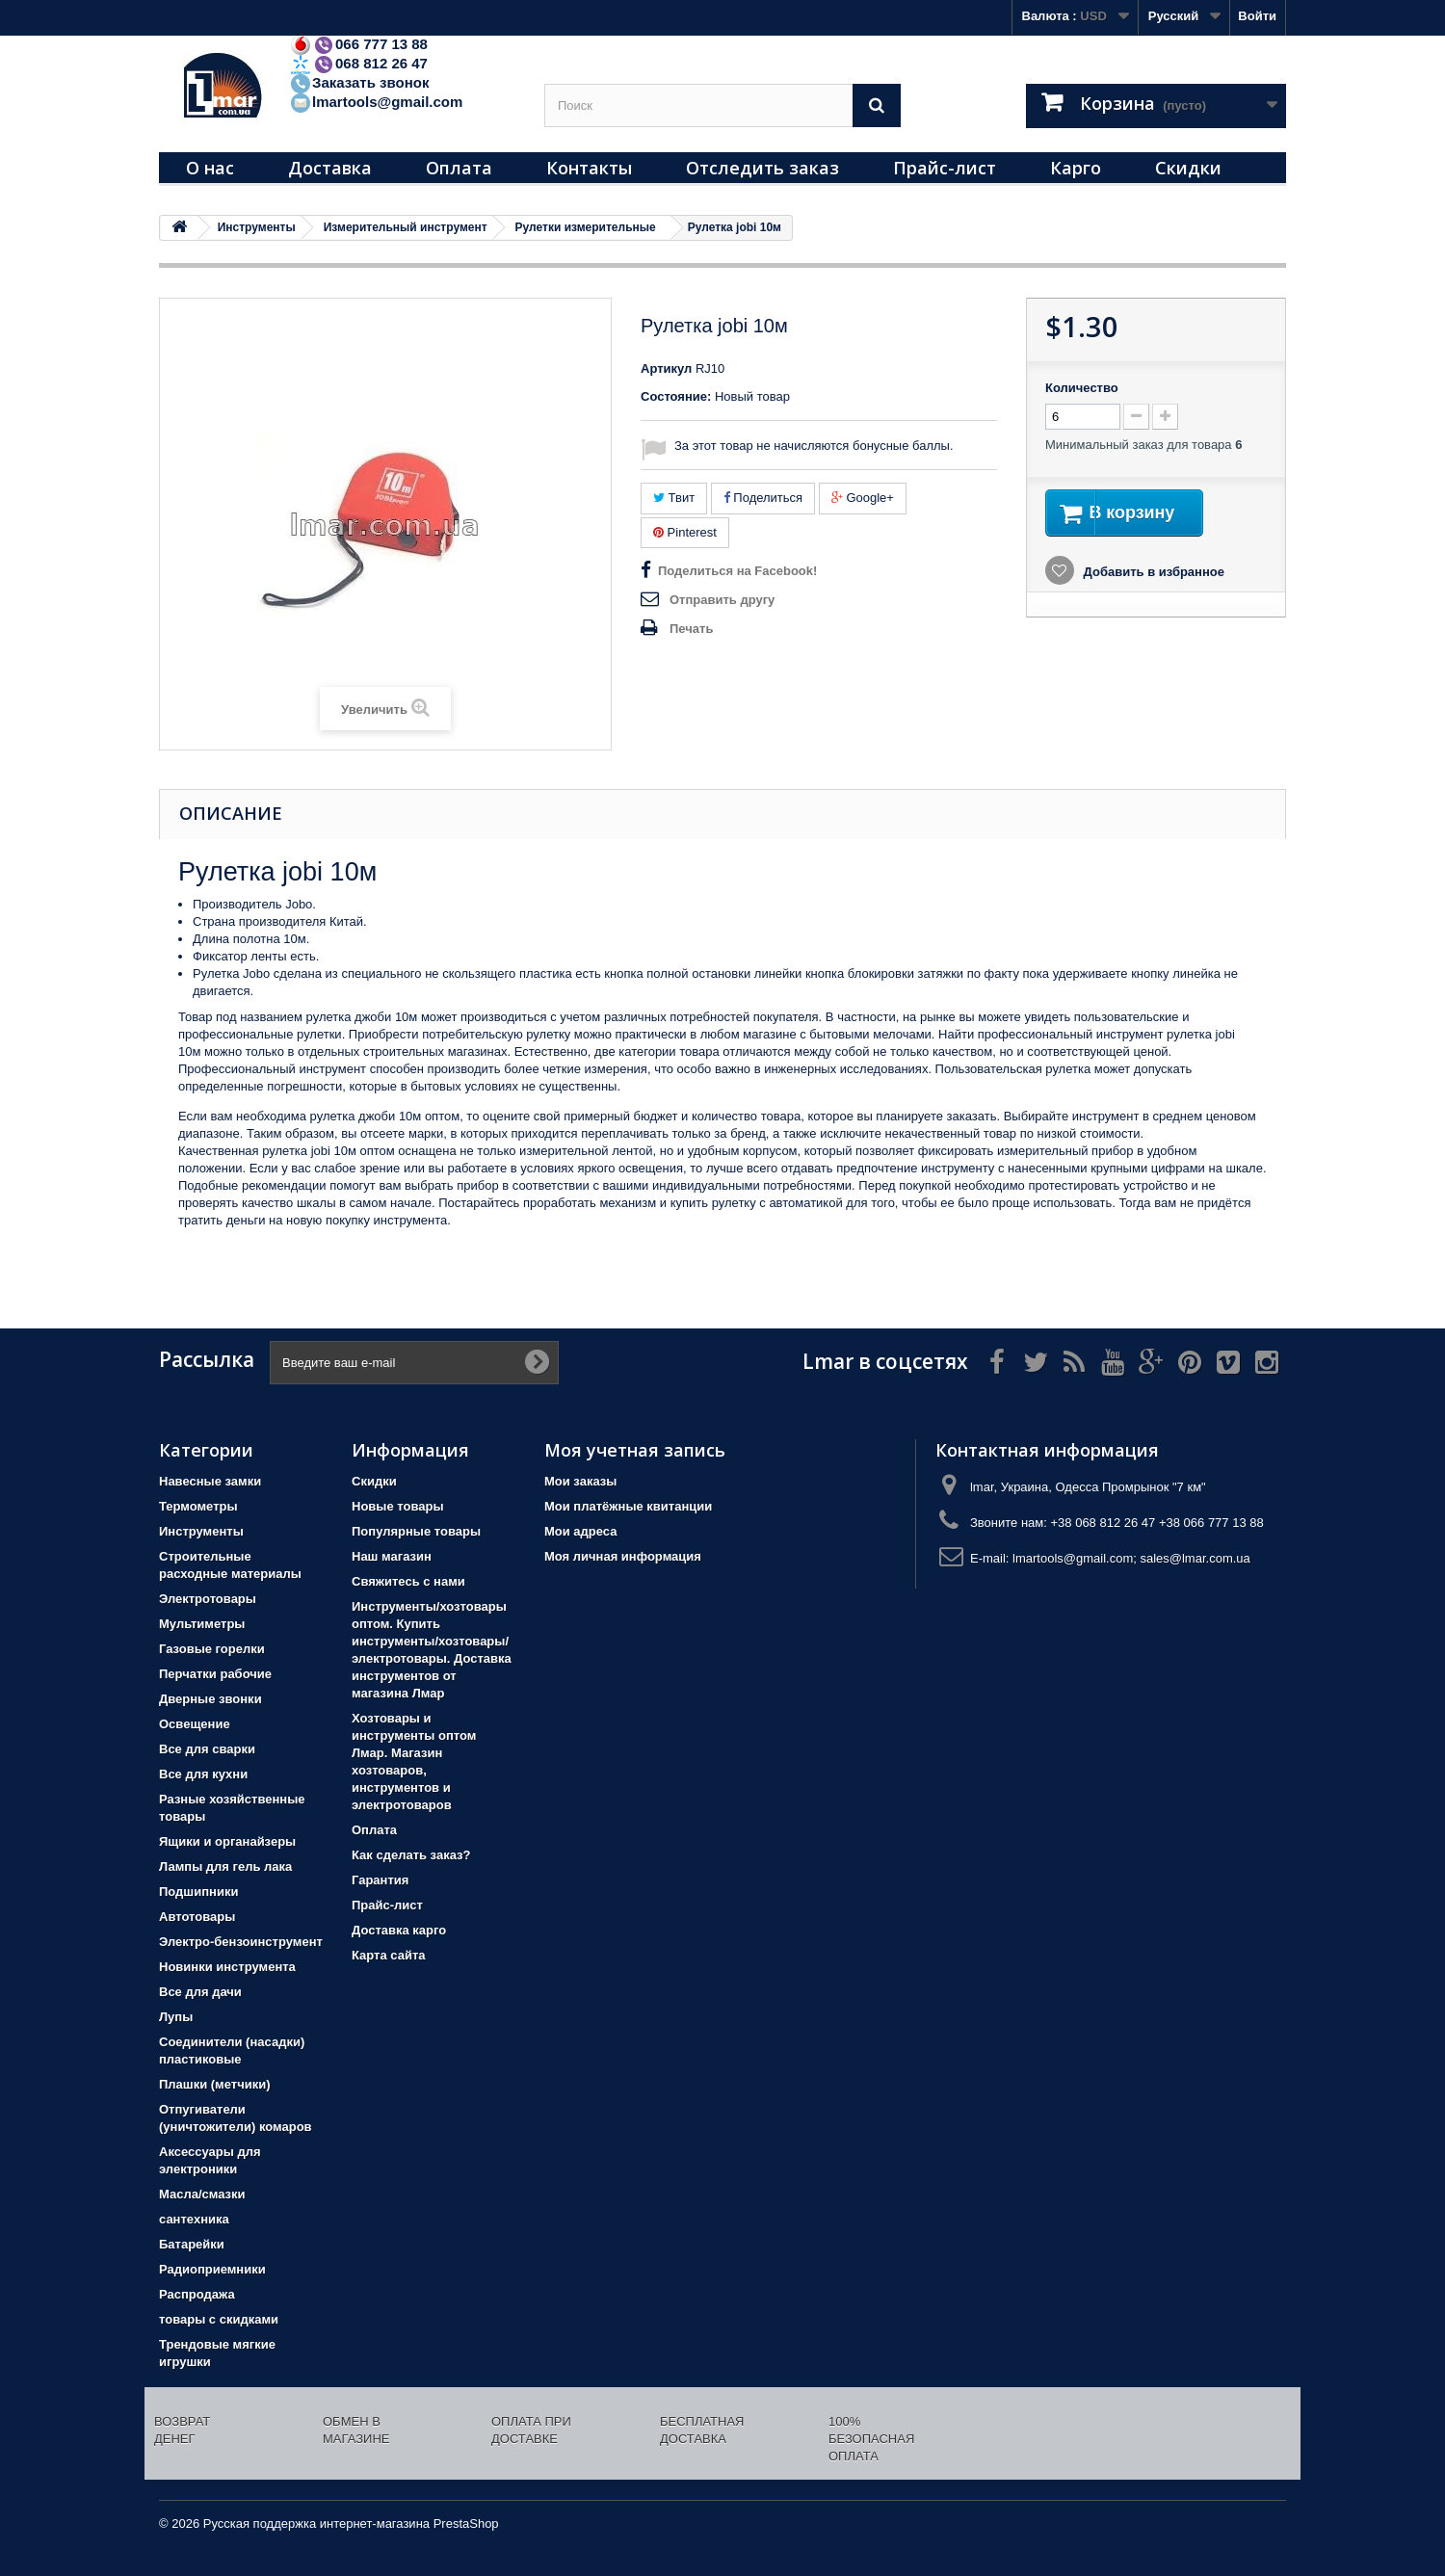  Describe the element at coordinates (466, 2523) in the screenshot. I see `PrestaShop` at that location.